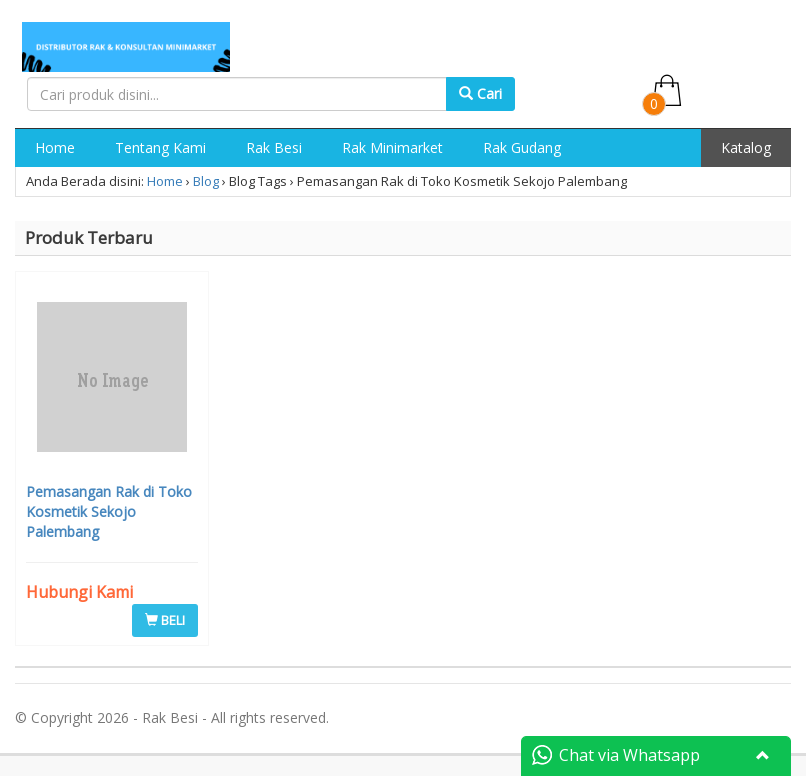 Image resolution: width=806 pixels, height=776 pixels. What do you see at coordinates (746, 147) in the screenshot?
I see `Katalog` at bounding box center [746, 147].